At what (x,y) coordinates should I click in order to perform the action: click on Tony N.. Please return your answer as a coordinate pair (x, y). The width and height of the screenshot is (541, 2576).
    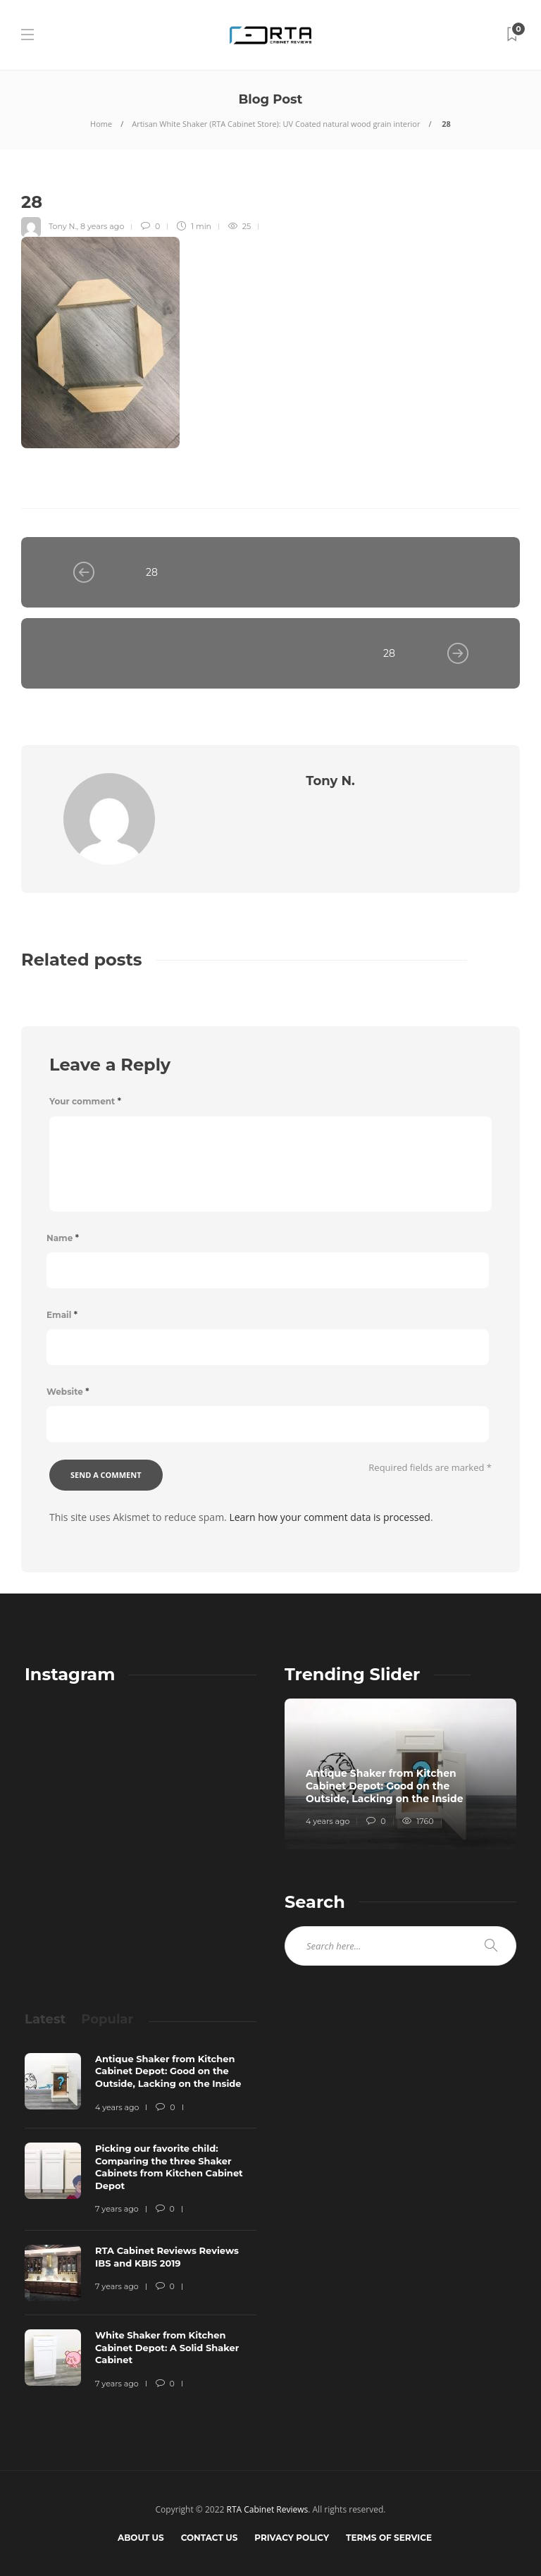
    Looking at the image, I should click on (63, 226).